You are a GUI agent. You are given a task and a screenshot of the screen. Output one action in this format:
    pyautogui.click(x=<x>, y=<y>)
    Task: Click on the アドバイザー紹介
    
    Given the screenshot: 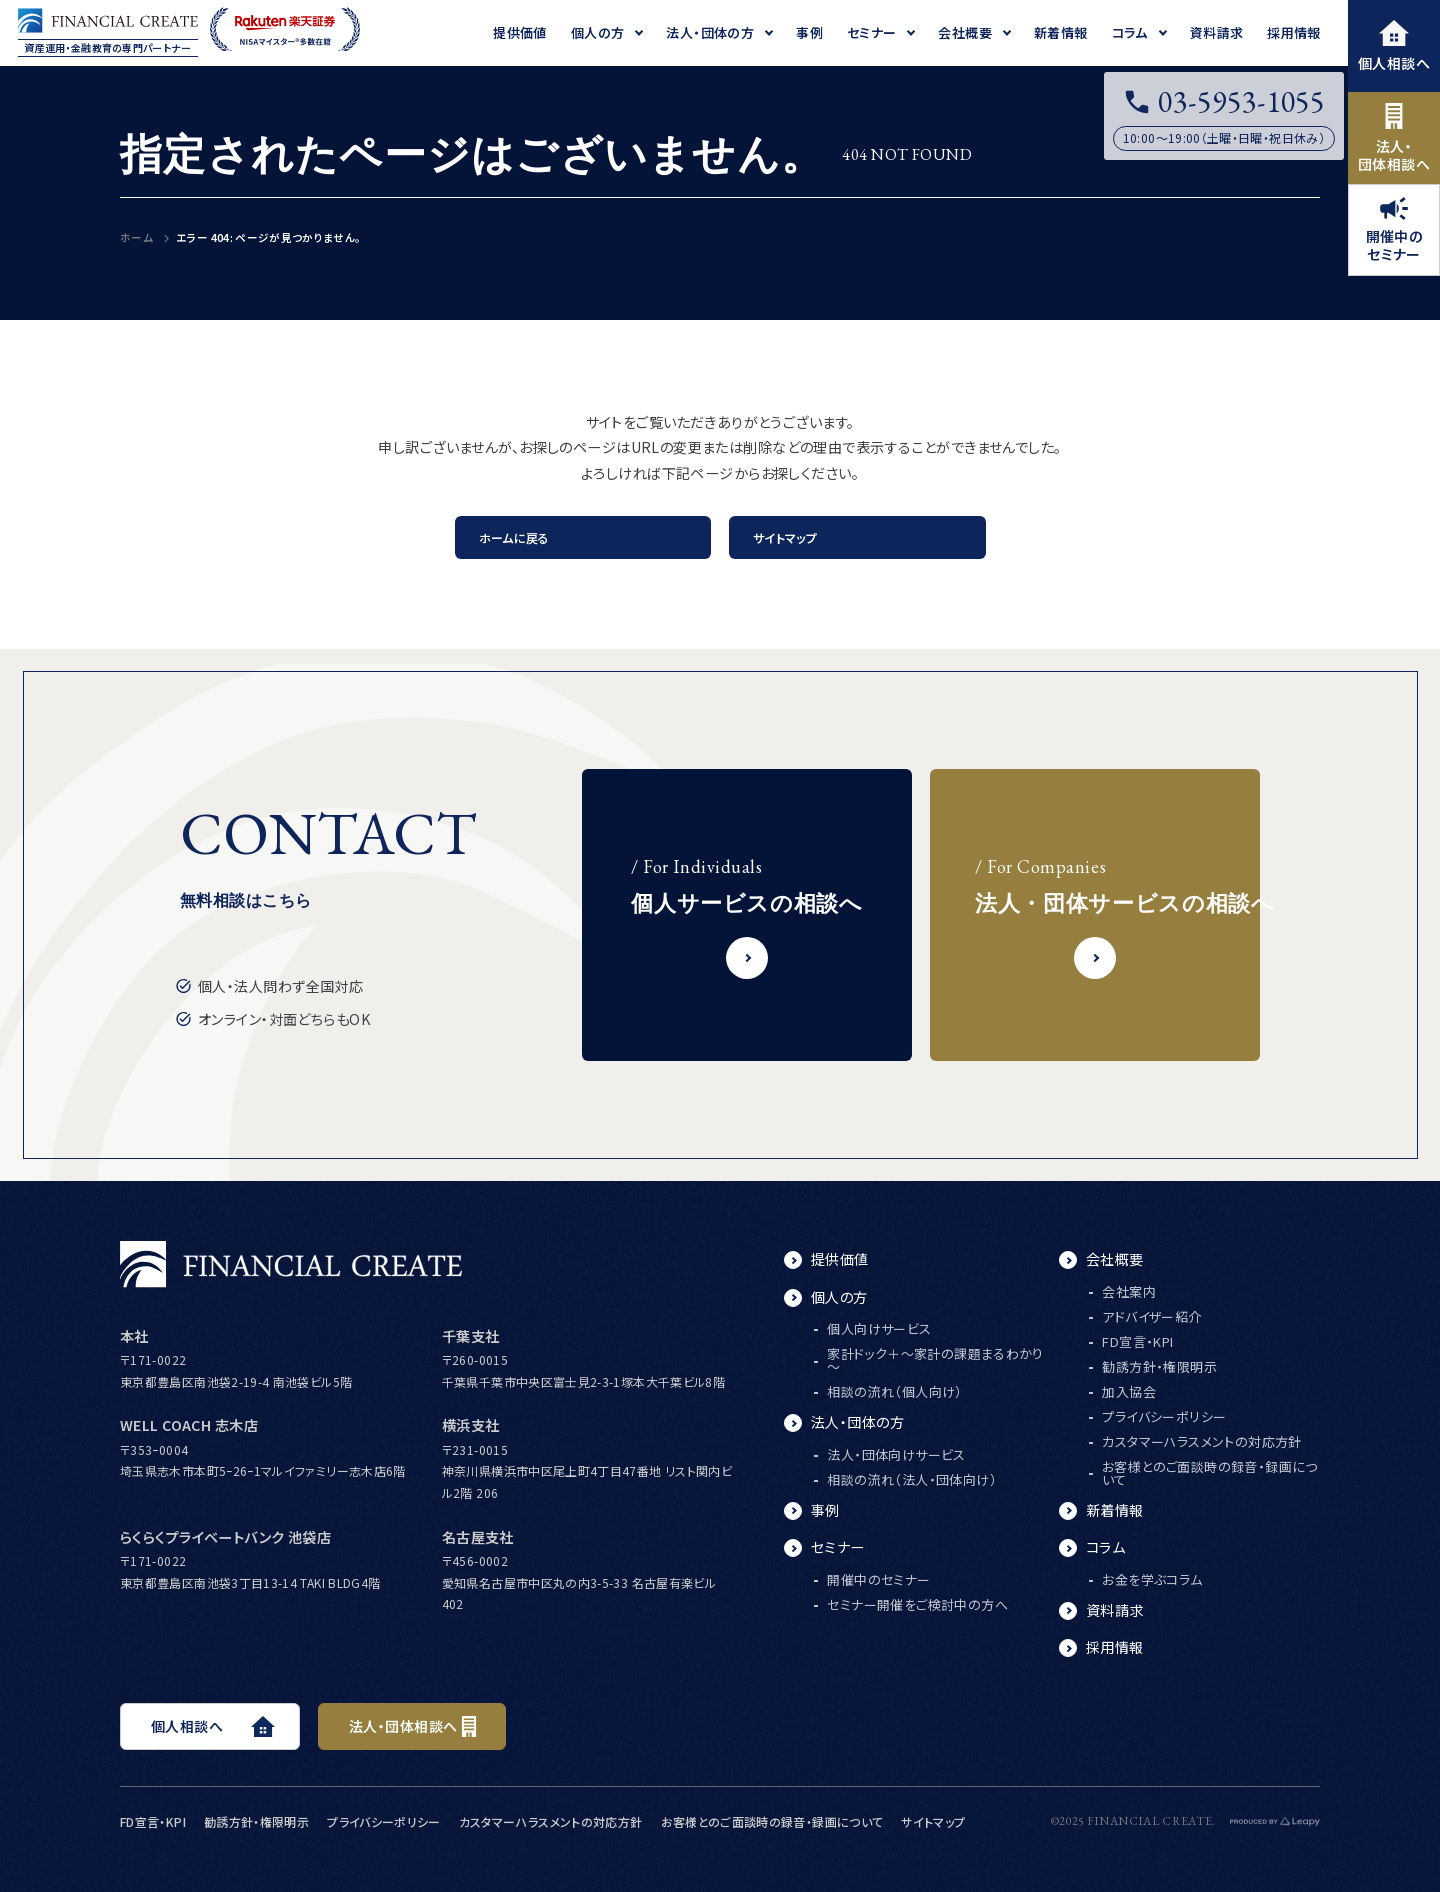 What is the action you would take?
    pyautogui.click(x=1151, y=1316)
    